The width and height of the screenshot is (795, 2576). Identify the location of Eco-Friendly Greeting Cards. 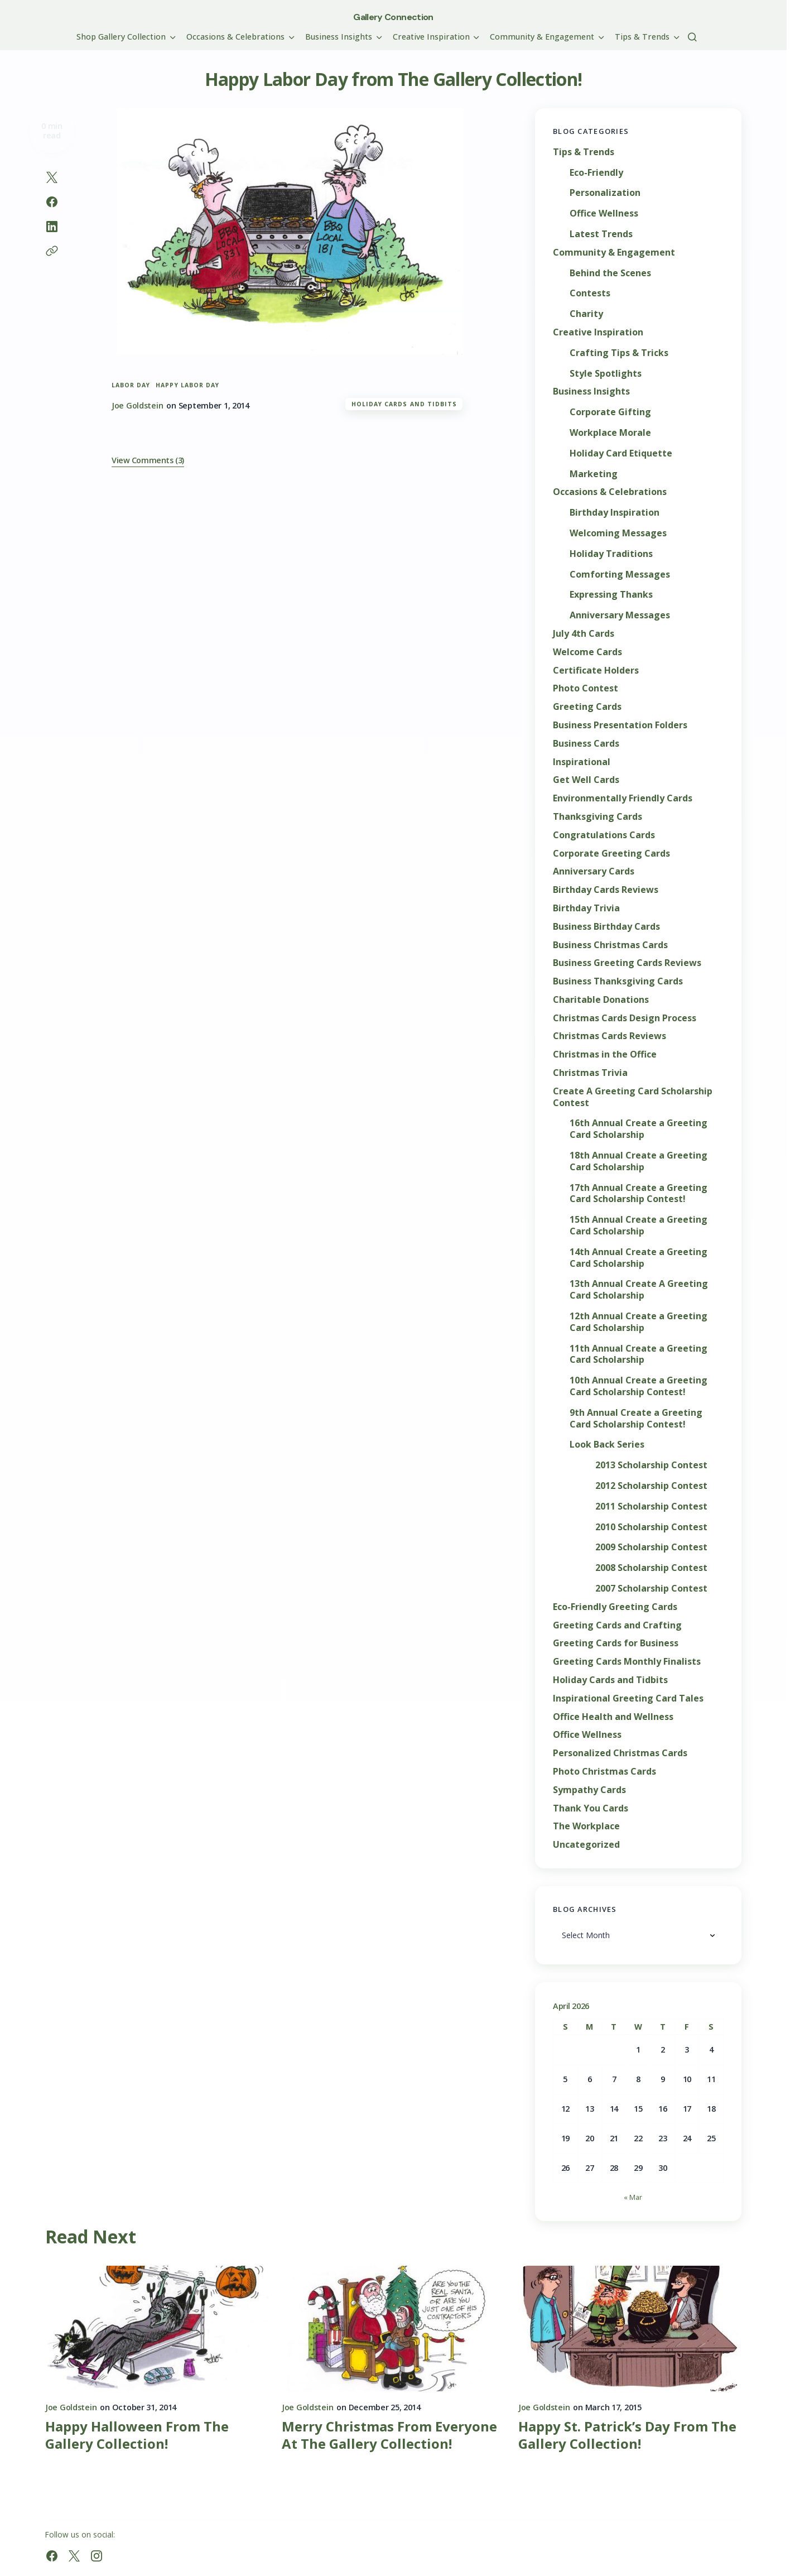
(615, 1607).